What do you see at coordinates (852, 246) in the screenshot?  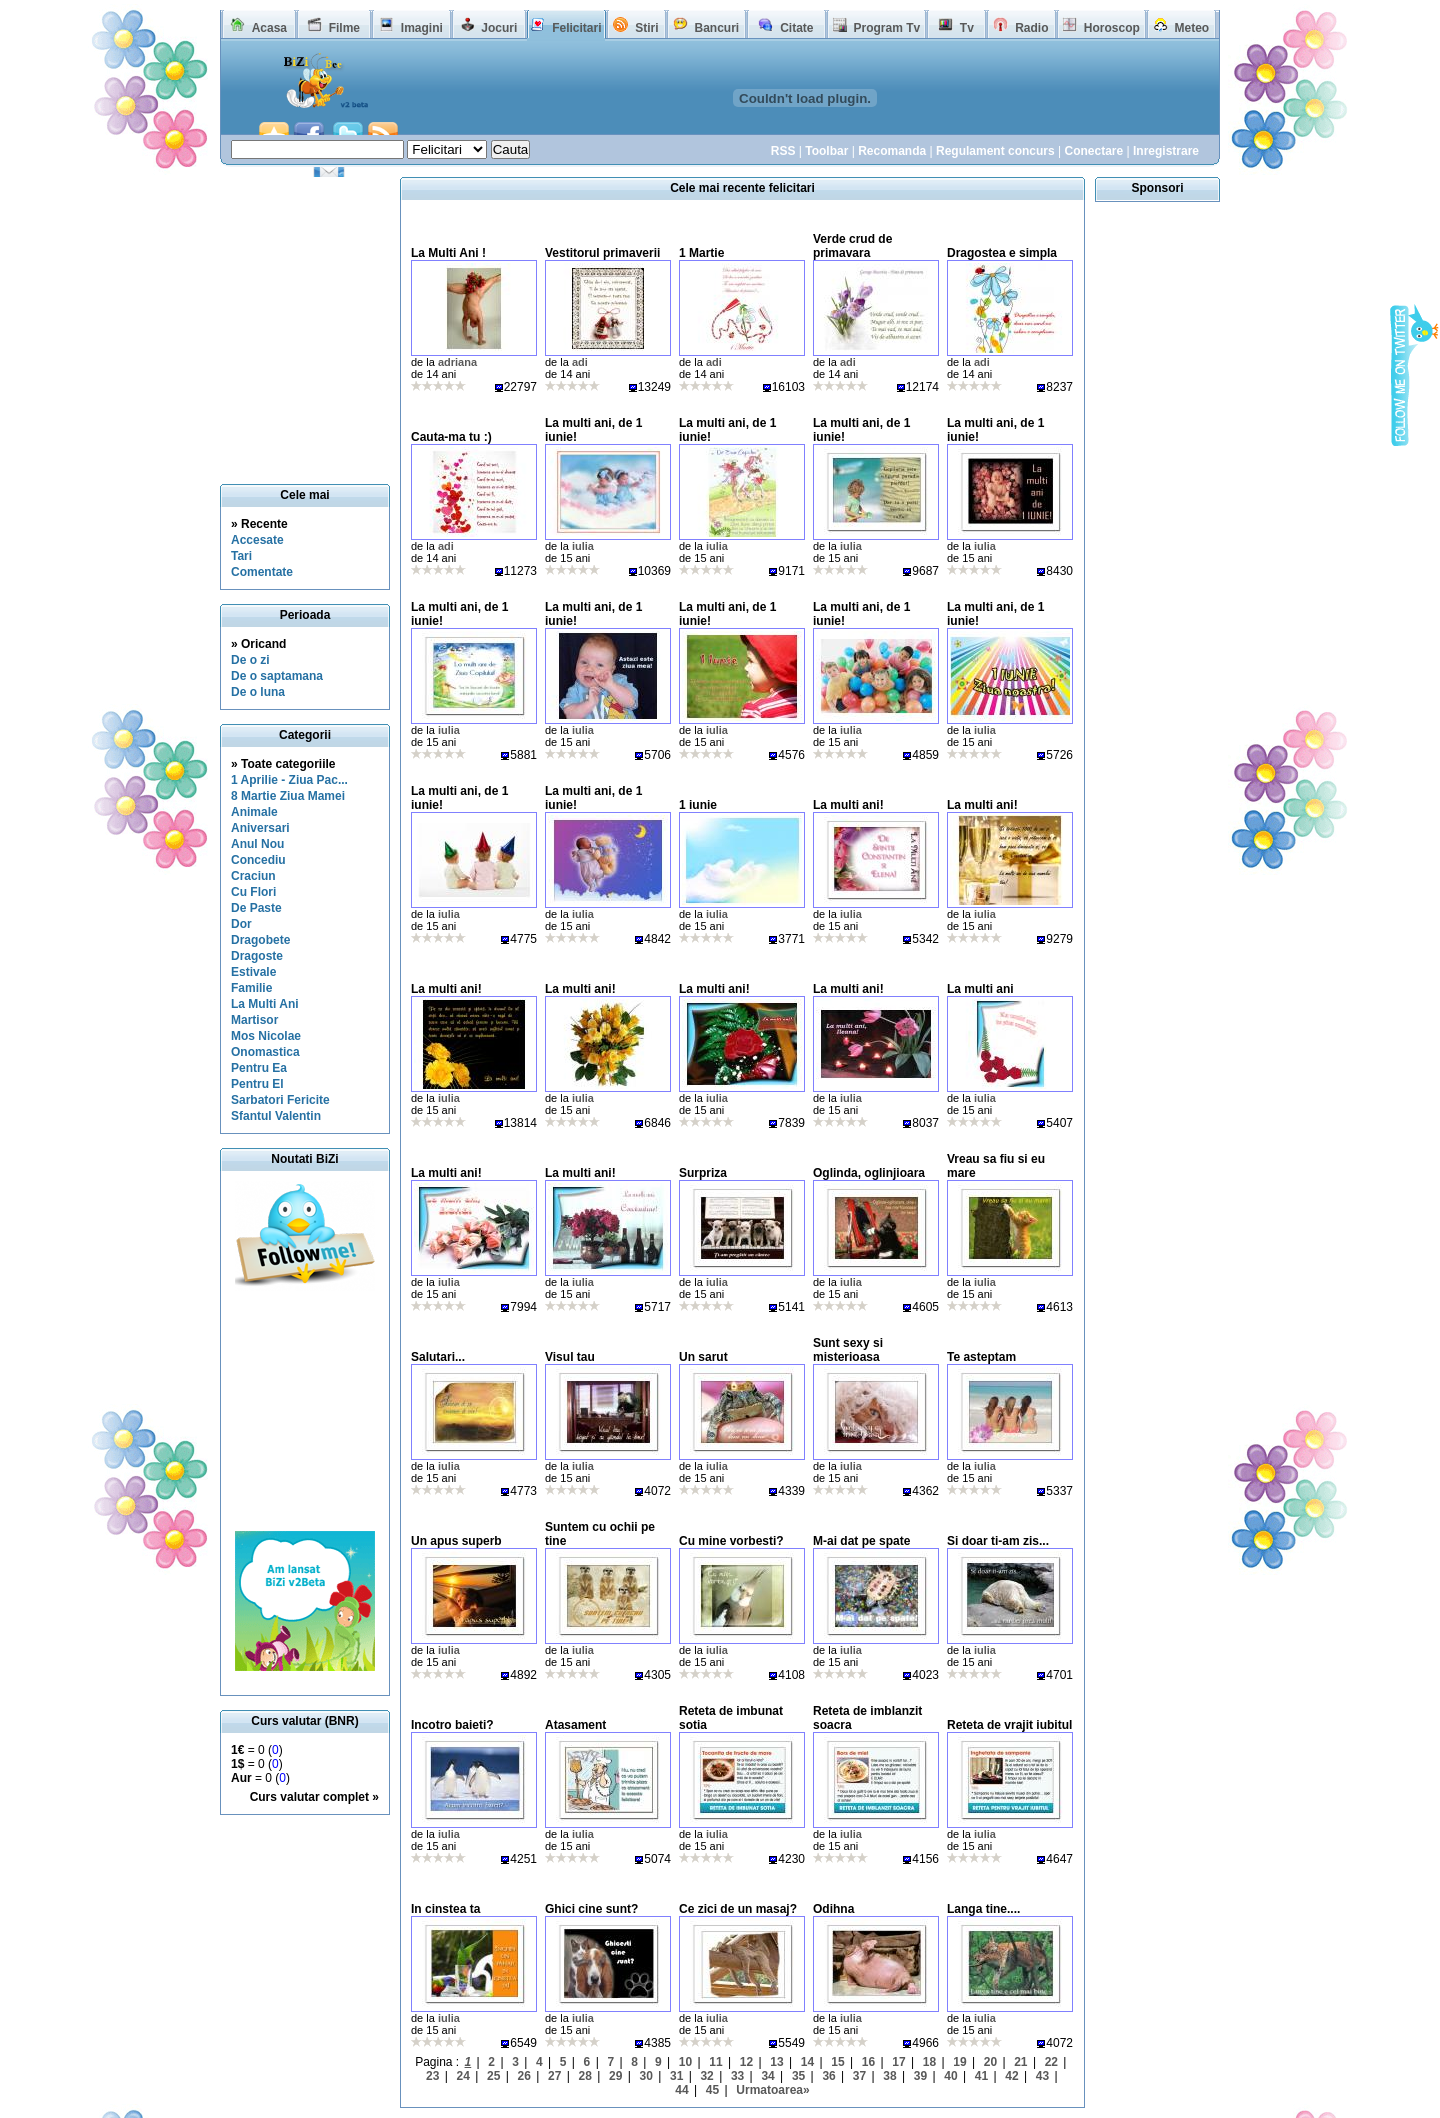 I see `Verde crud de primavara` at bounding box center [852, 246].